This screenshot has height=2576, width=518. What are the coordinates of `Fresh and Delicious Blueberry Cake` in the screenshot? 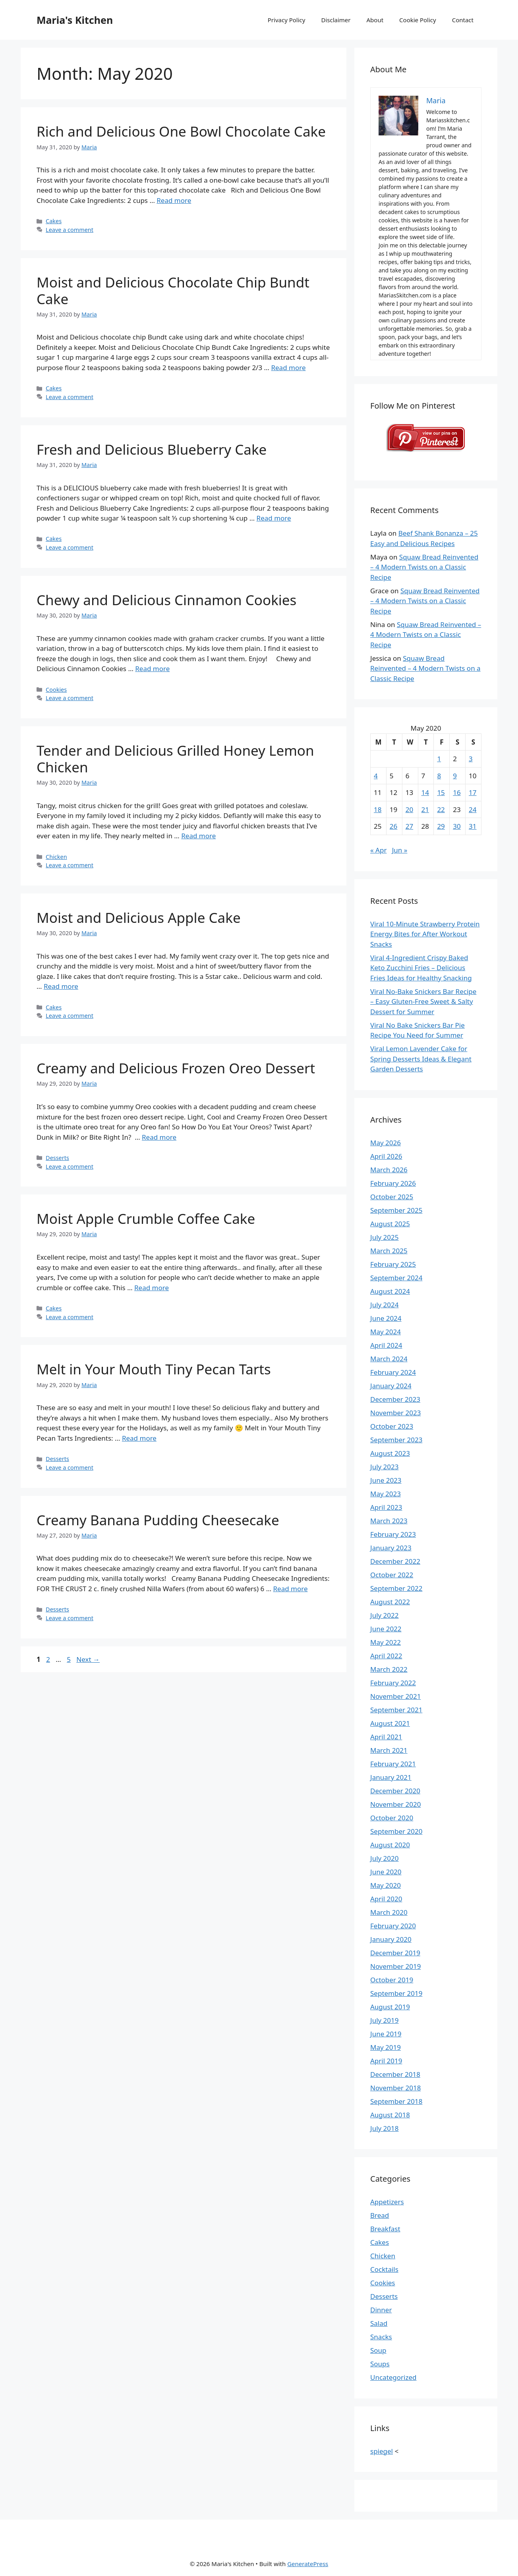 It's located at (152, 449).